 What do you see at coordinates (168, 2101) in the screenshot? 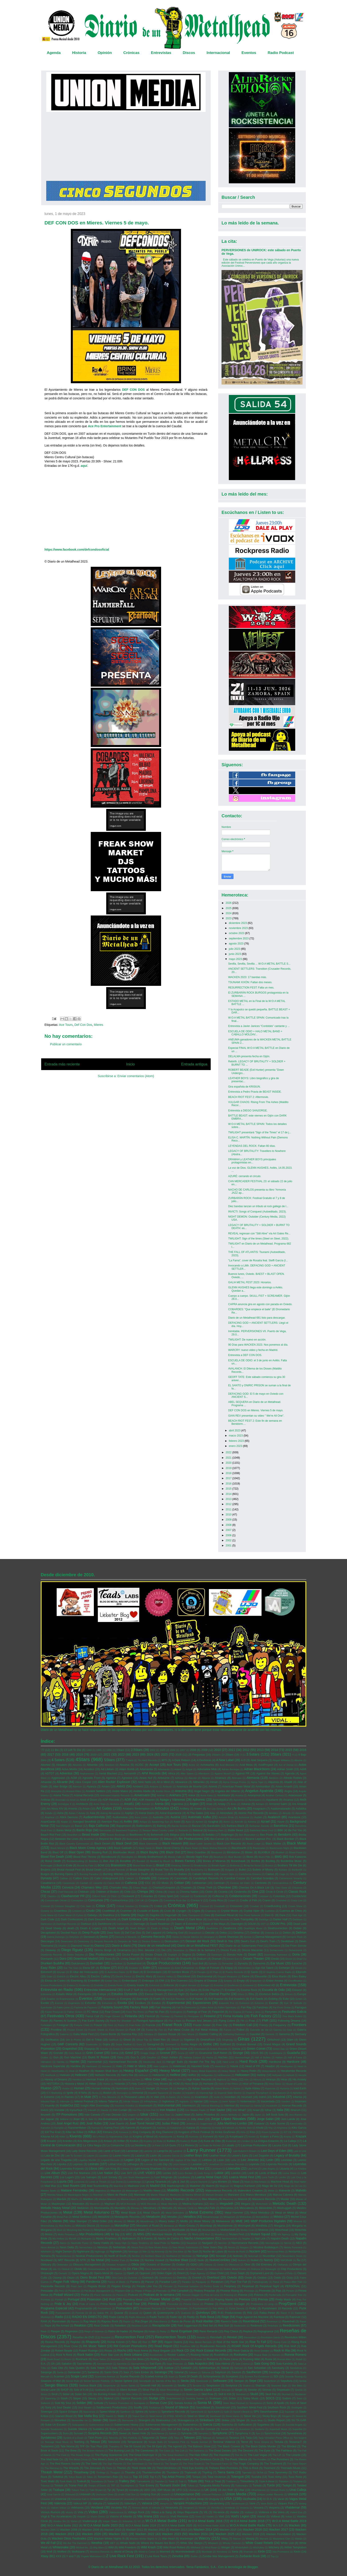
I see `Inglorious` at bounding box center [168, 2101].